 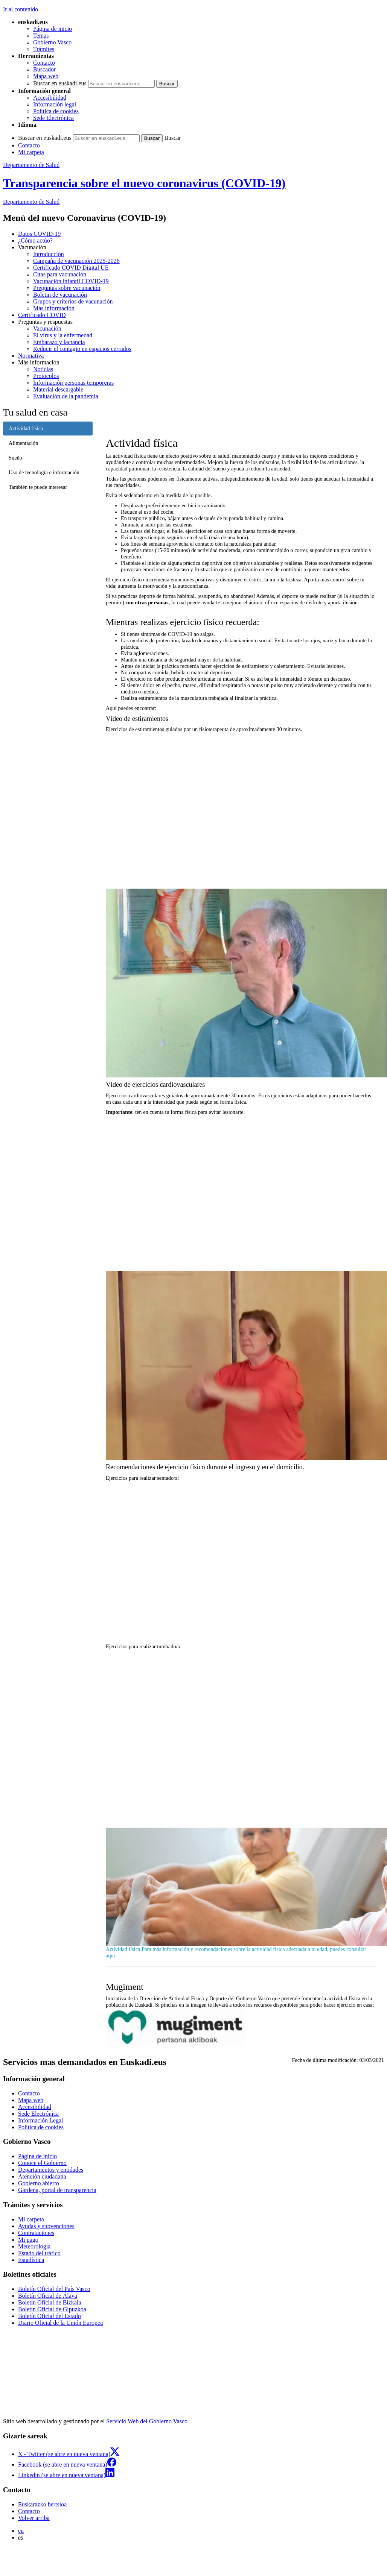 I want to click on Contacto, so click(x=44, y=62).